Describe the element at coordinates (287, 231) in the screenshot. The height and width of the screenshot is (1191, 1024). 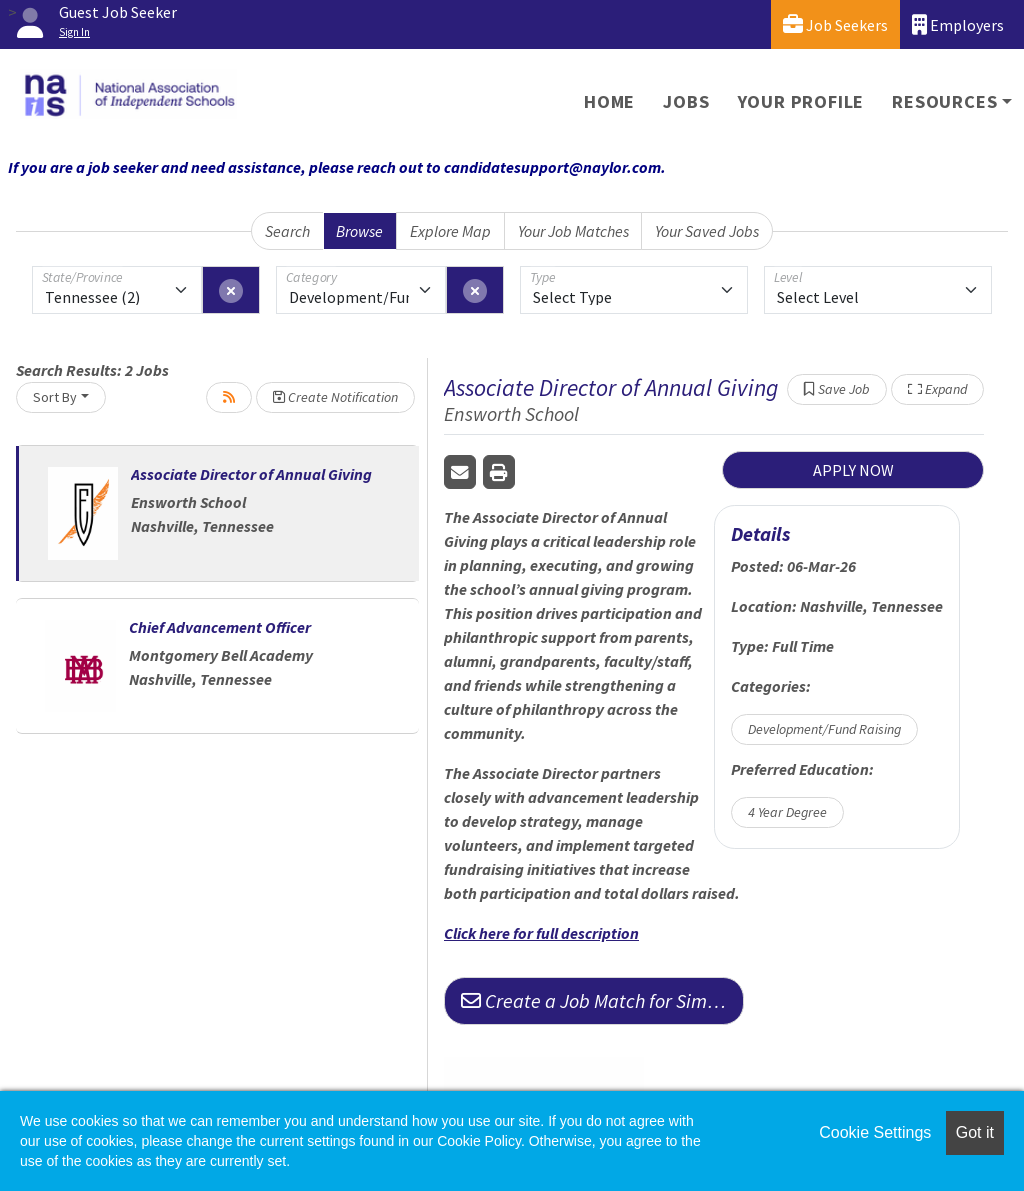
I see `Search` at that location.